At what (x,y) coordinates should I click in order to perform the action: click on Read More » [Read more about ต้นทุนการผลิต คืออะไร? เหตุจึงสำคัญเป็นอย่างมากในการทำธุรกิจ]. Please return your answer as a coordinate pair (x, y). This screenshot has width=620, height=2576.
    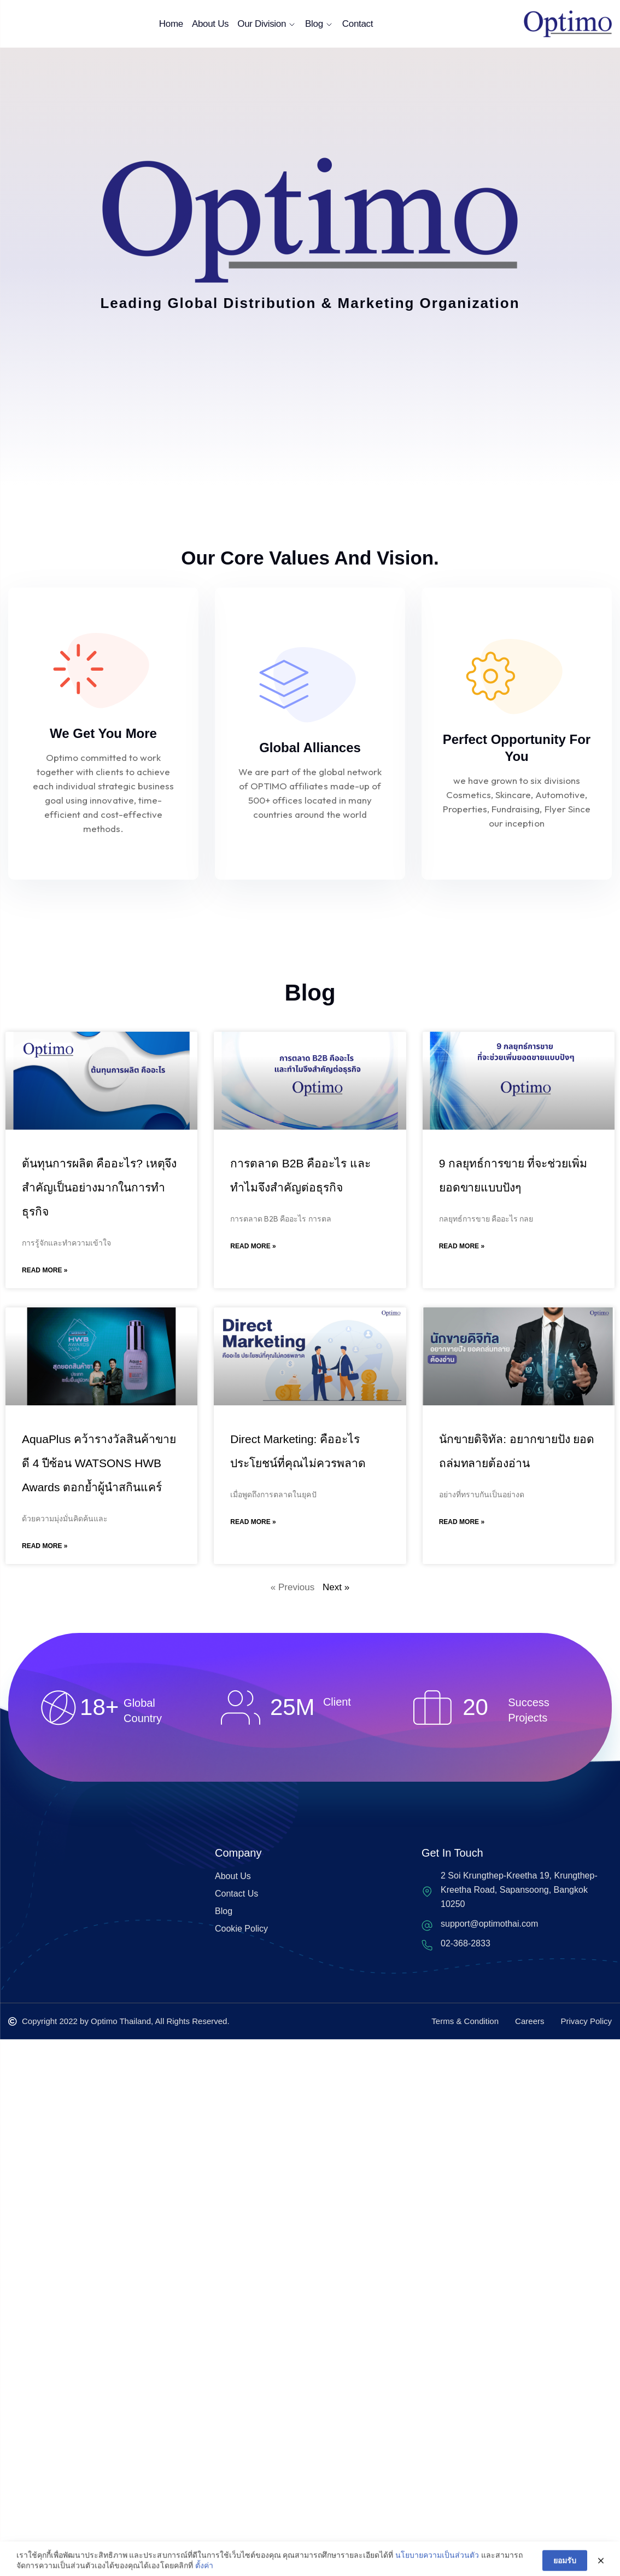
    Looking at the image, I should click on (44, 1270).